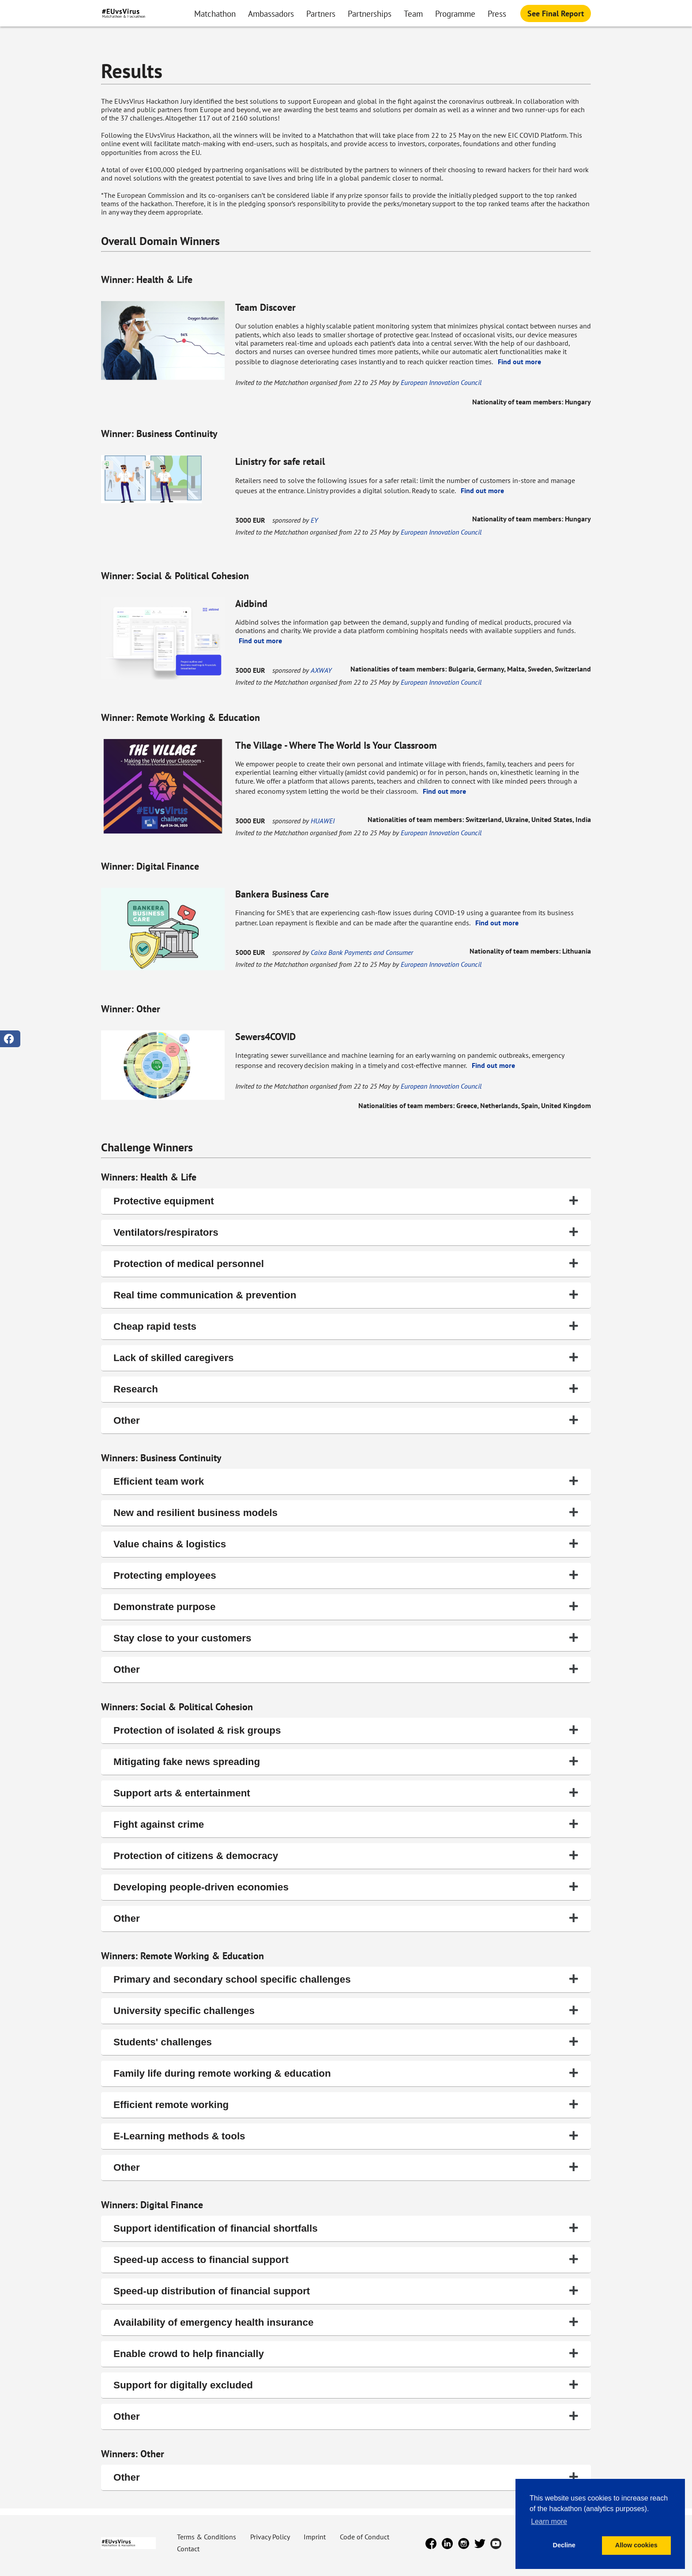  What do you see at coordinates (564, 2545) in the screenshot?
I see `Decline [button]` at bounding box center [564, 2545].